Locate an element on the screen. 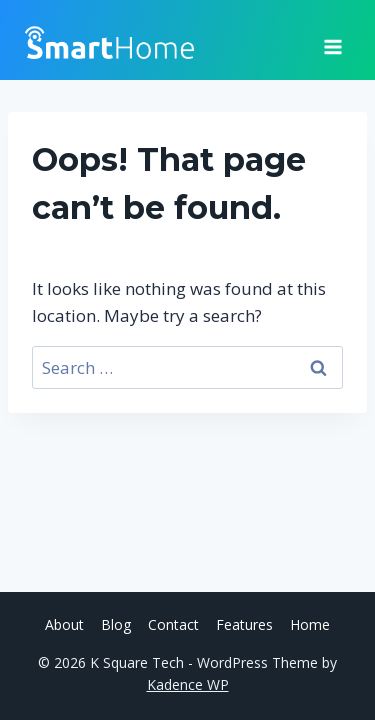 The width and height of the screenshot is (375, 720). Features is located at coordinates (244, 624).